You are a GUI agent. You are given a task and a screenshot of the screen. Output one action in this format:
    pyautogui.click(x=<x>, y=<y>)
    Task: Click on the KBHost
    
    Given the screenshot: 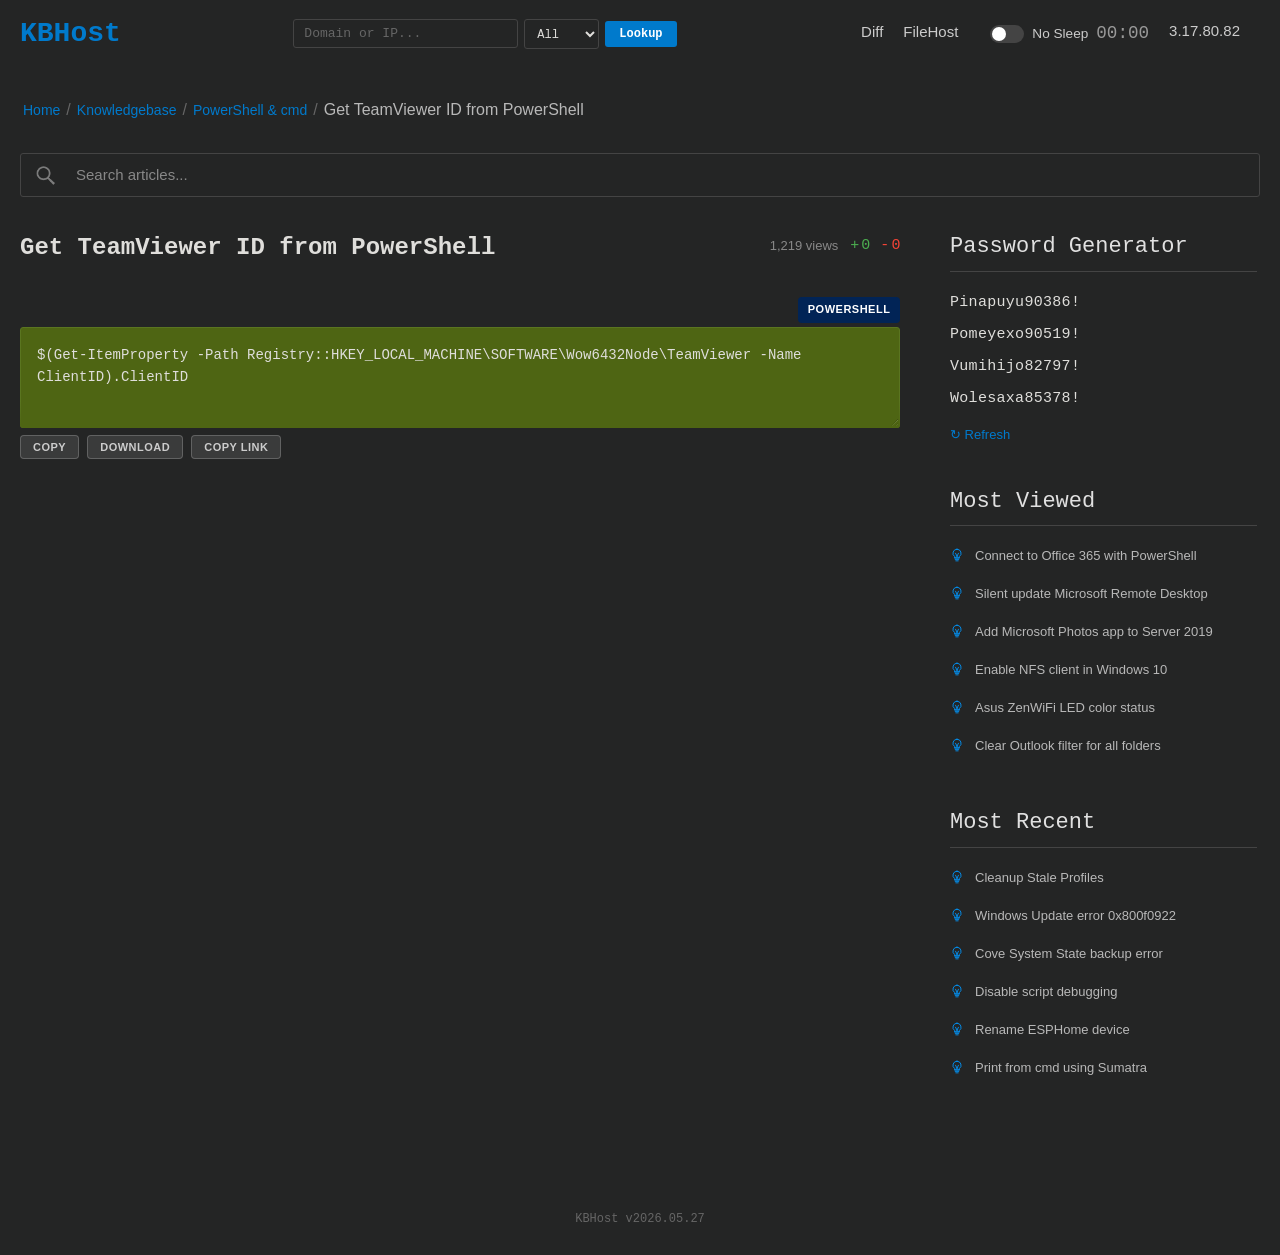 What is the action you would take?
    pyautogui.click(x=70, y=33)
    